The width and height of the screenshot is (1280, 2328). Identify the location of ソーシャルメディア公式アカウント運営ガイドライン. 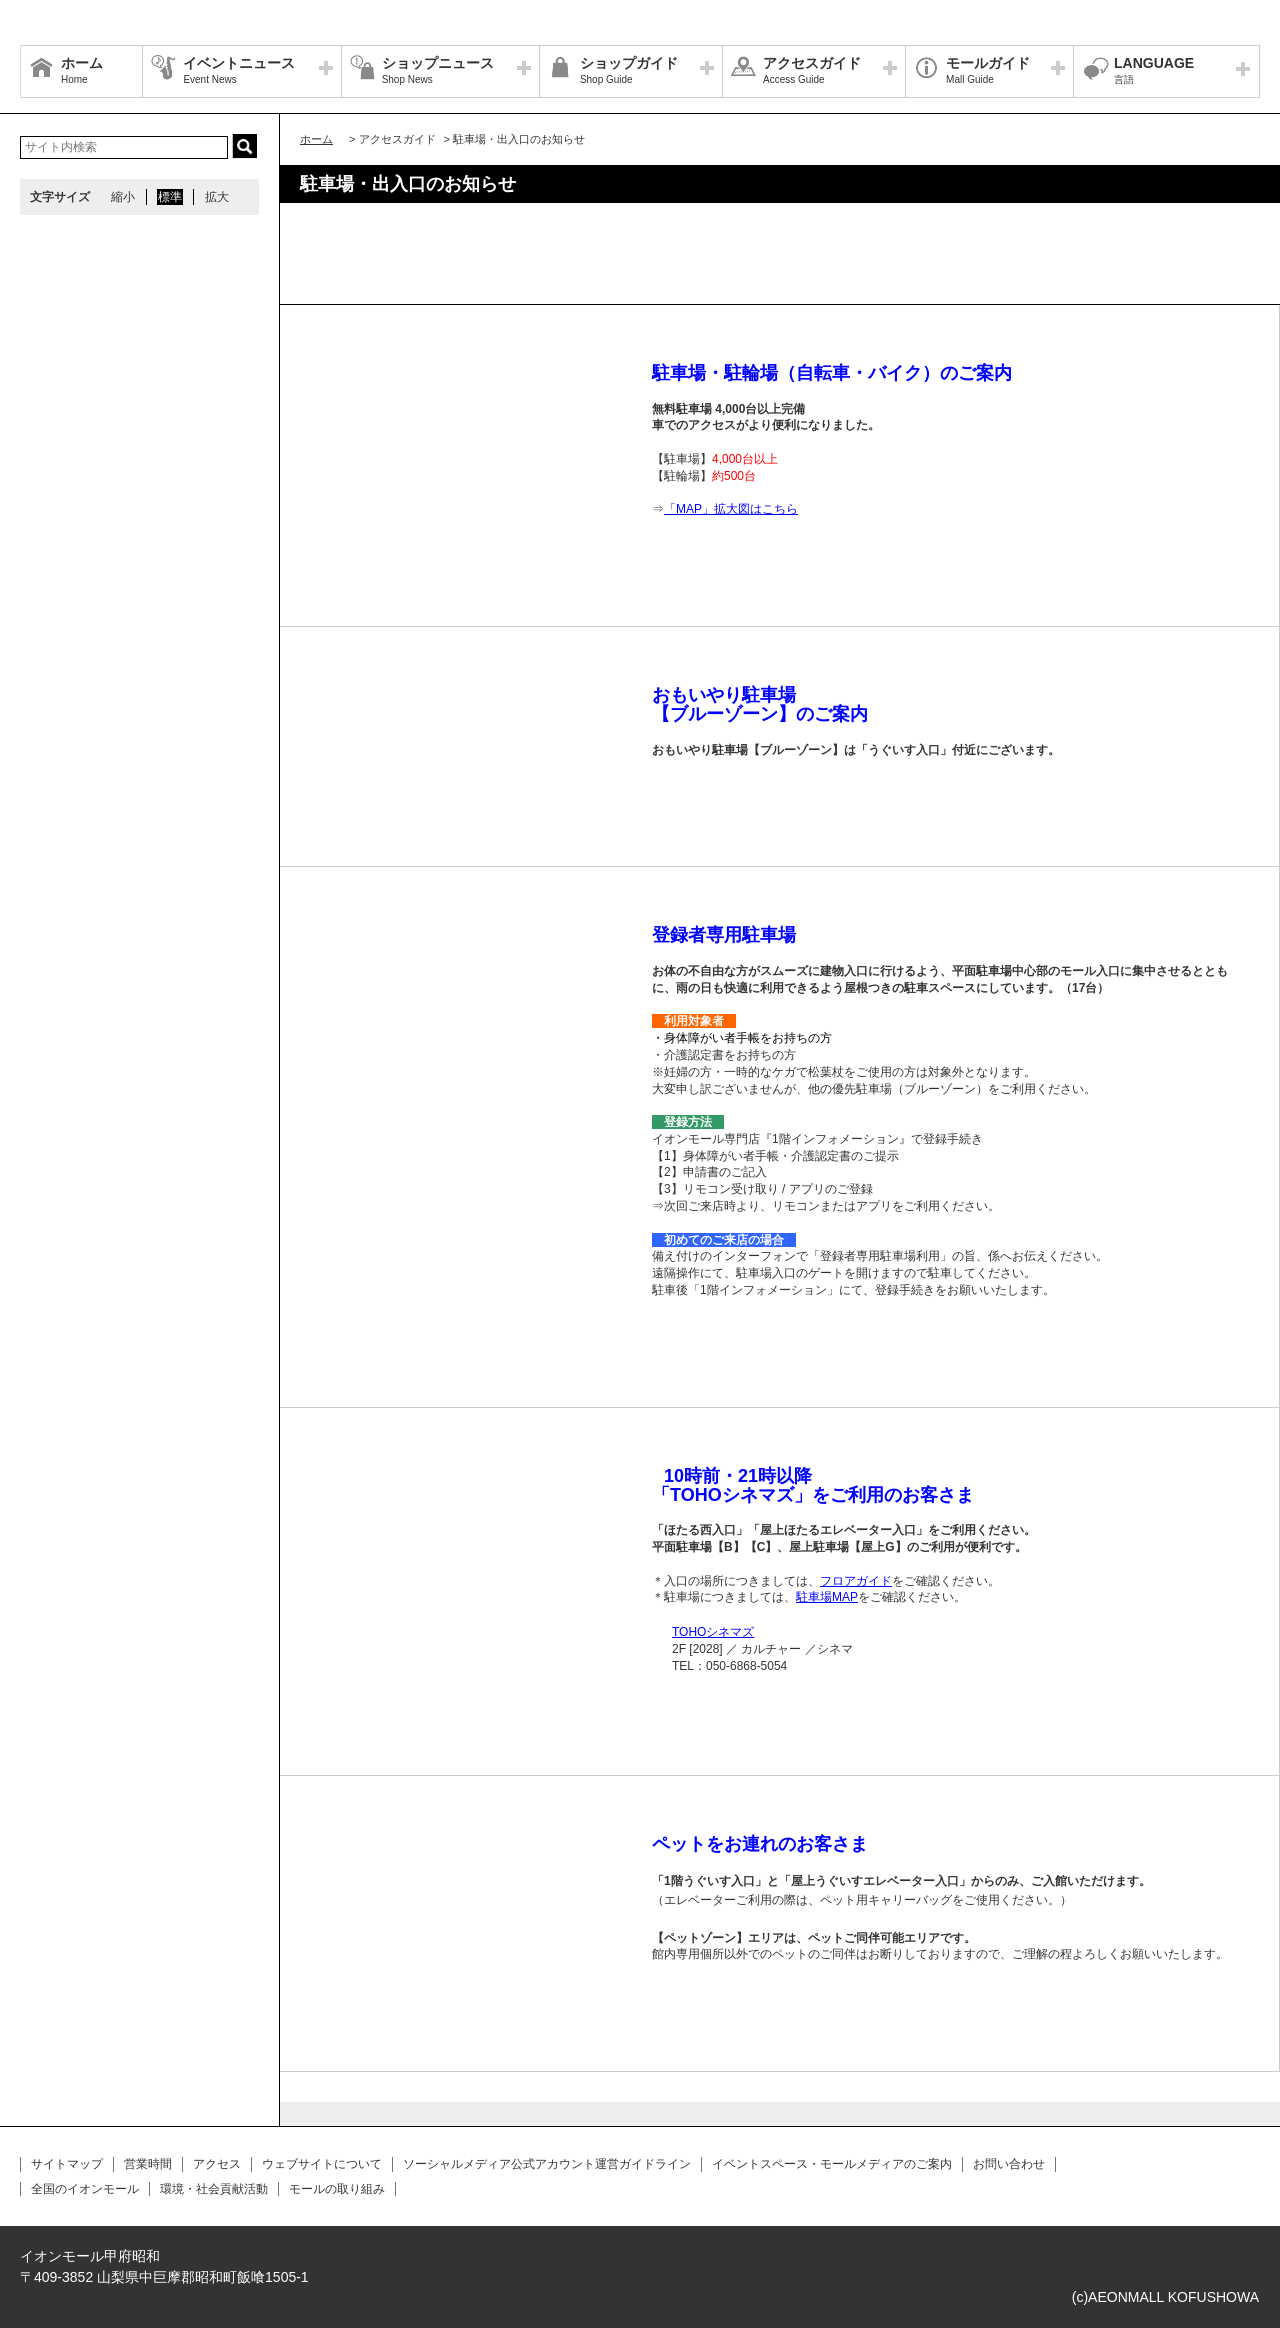
(547, 2164).